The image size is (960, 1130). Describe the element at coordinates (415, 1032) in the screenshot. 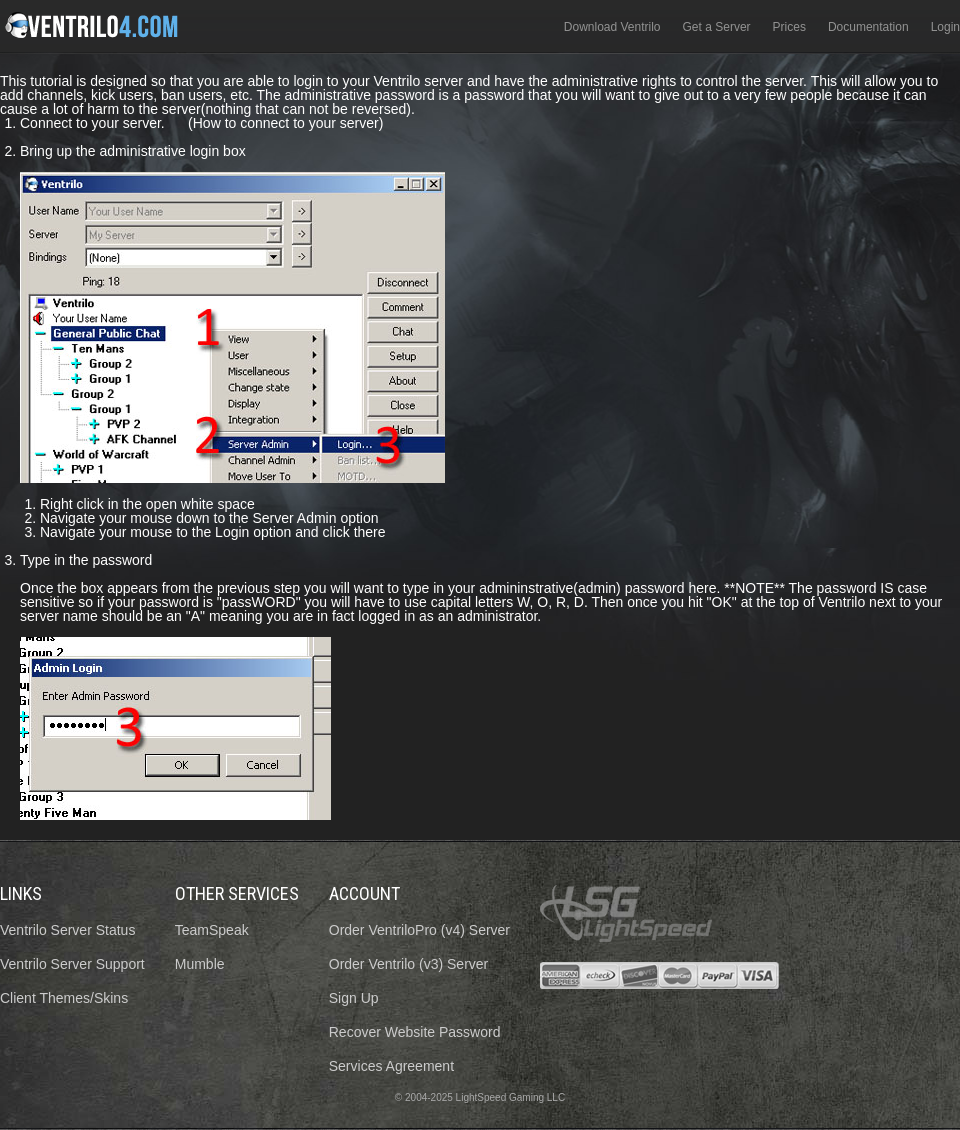

I see `Recover Website Password` at that location.